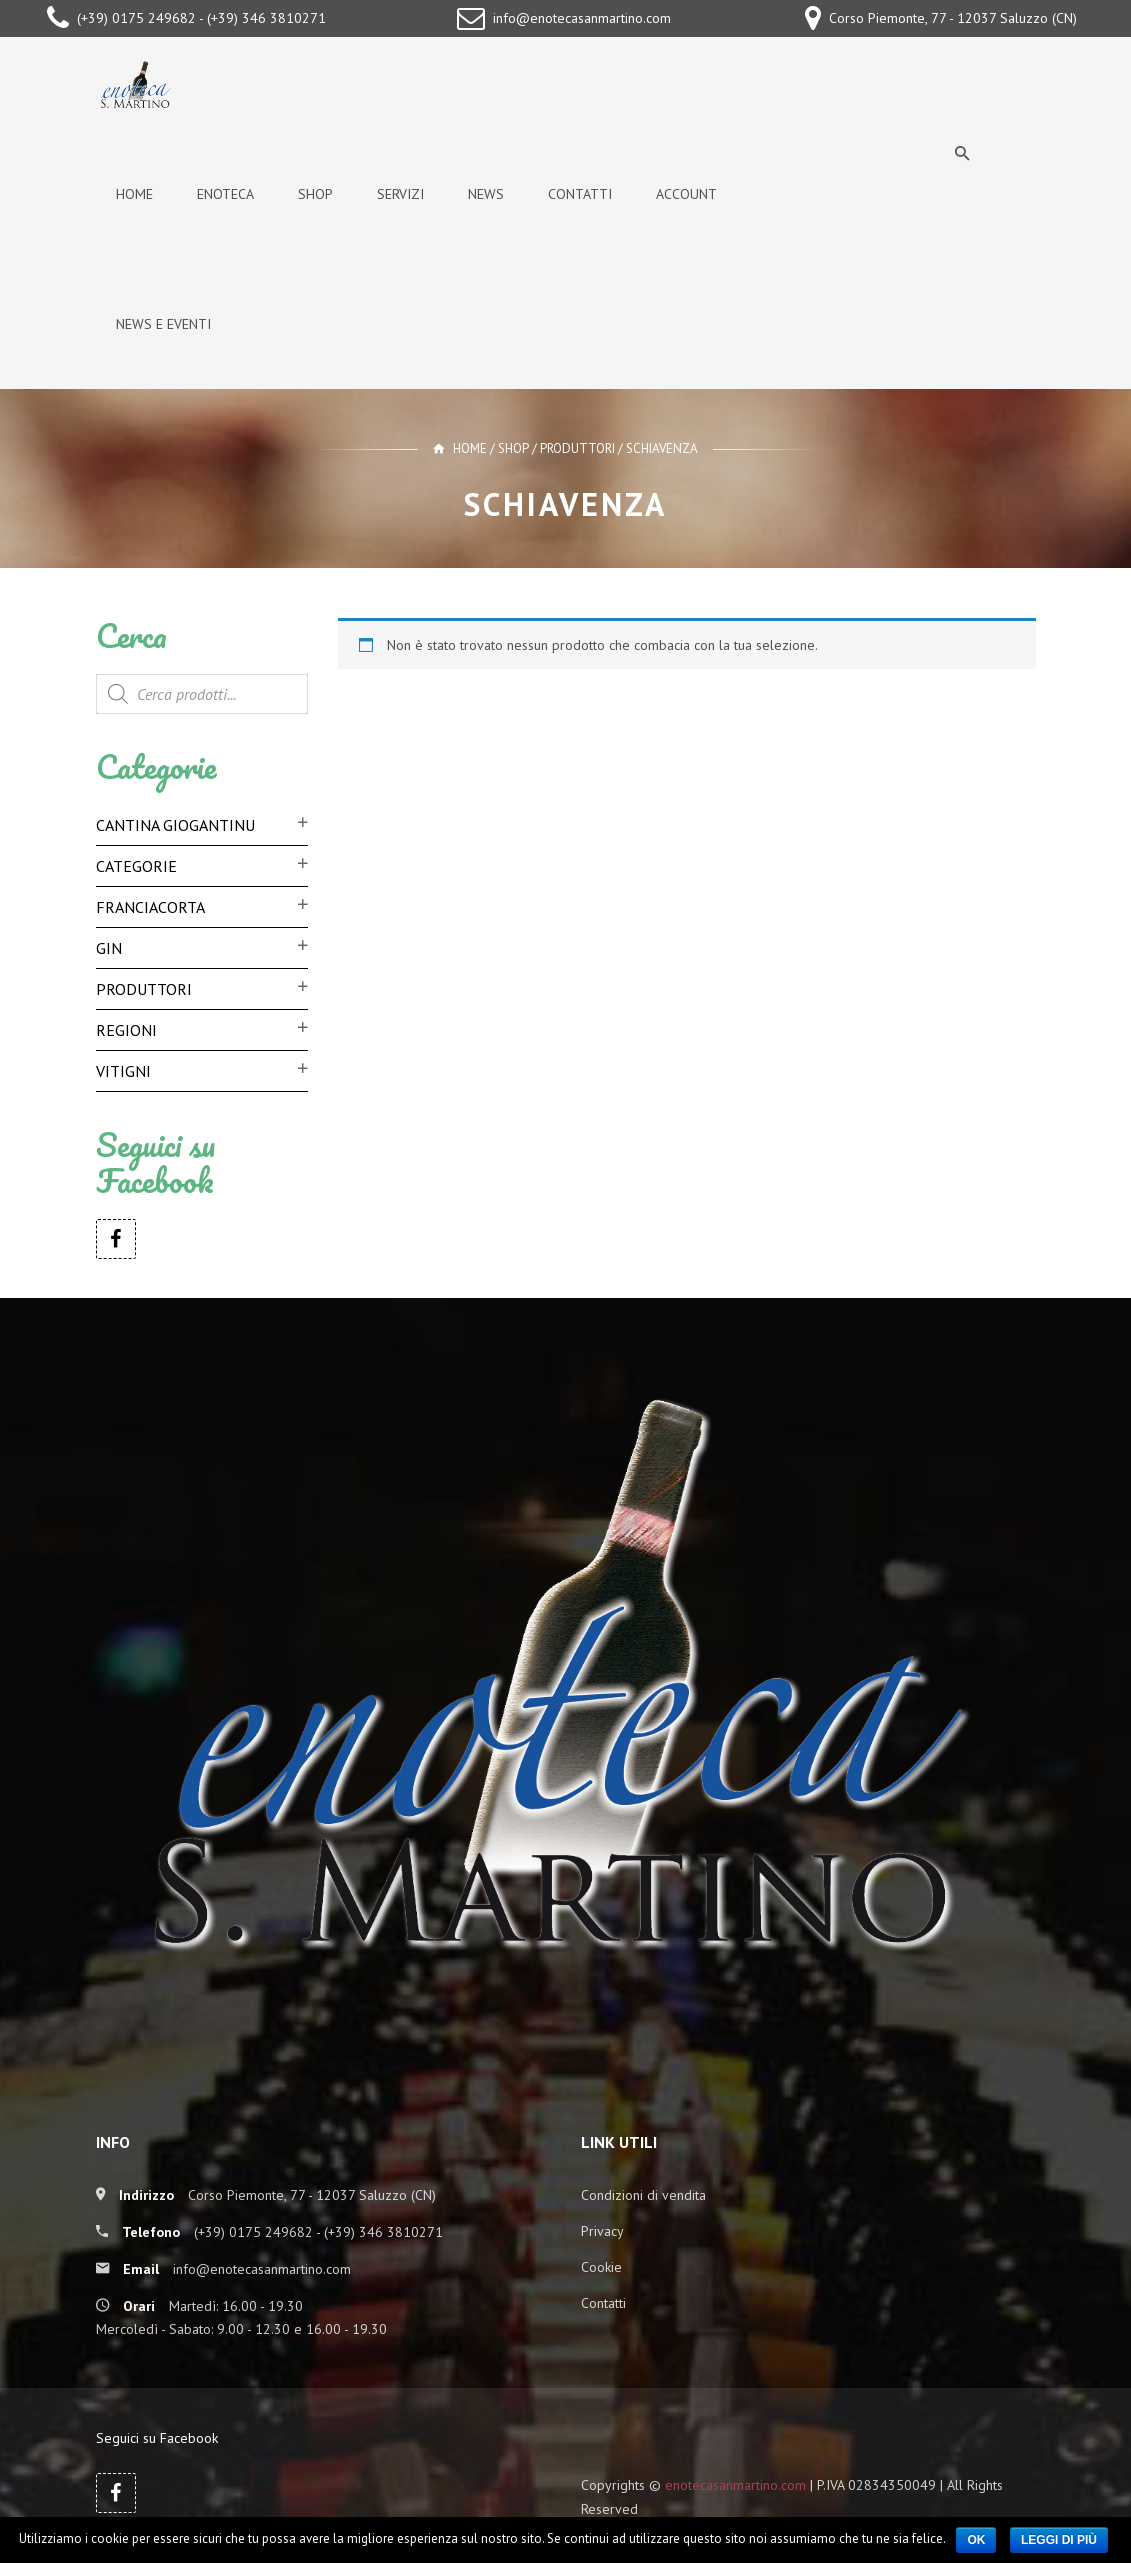  Describe the element at coordinates (116, 1239) in the screenshot. I see `Facebook` at that location.